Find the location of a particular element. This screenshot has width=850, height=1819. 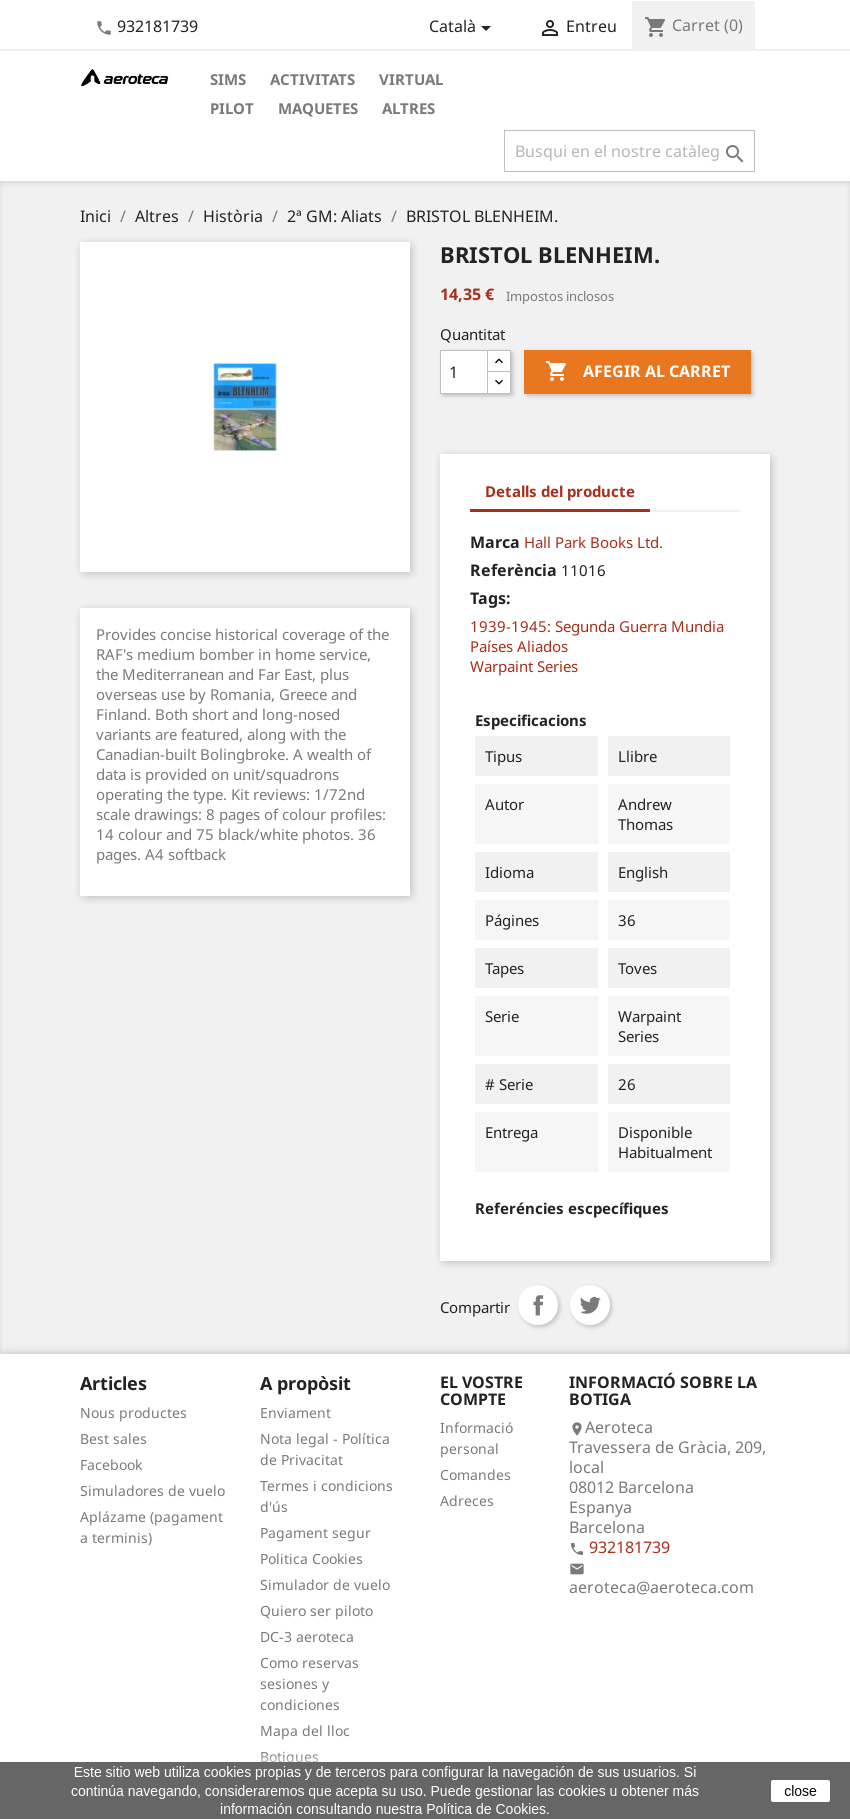

Hall Park Books Ltd. is located at coordinates (593, 542).